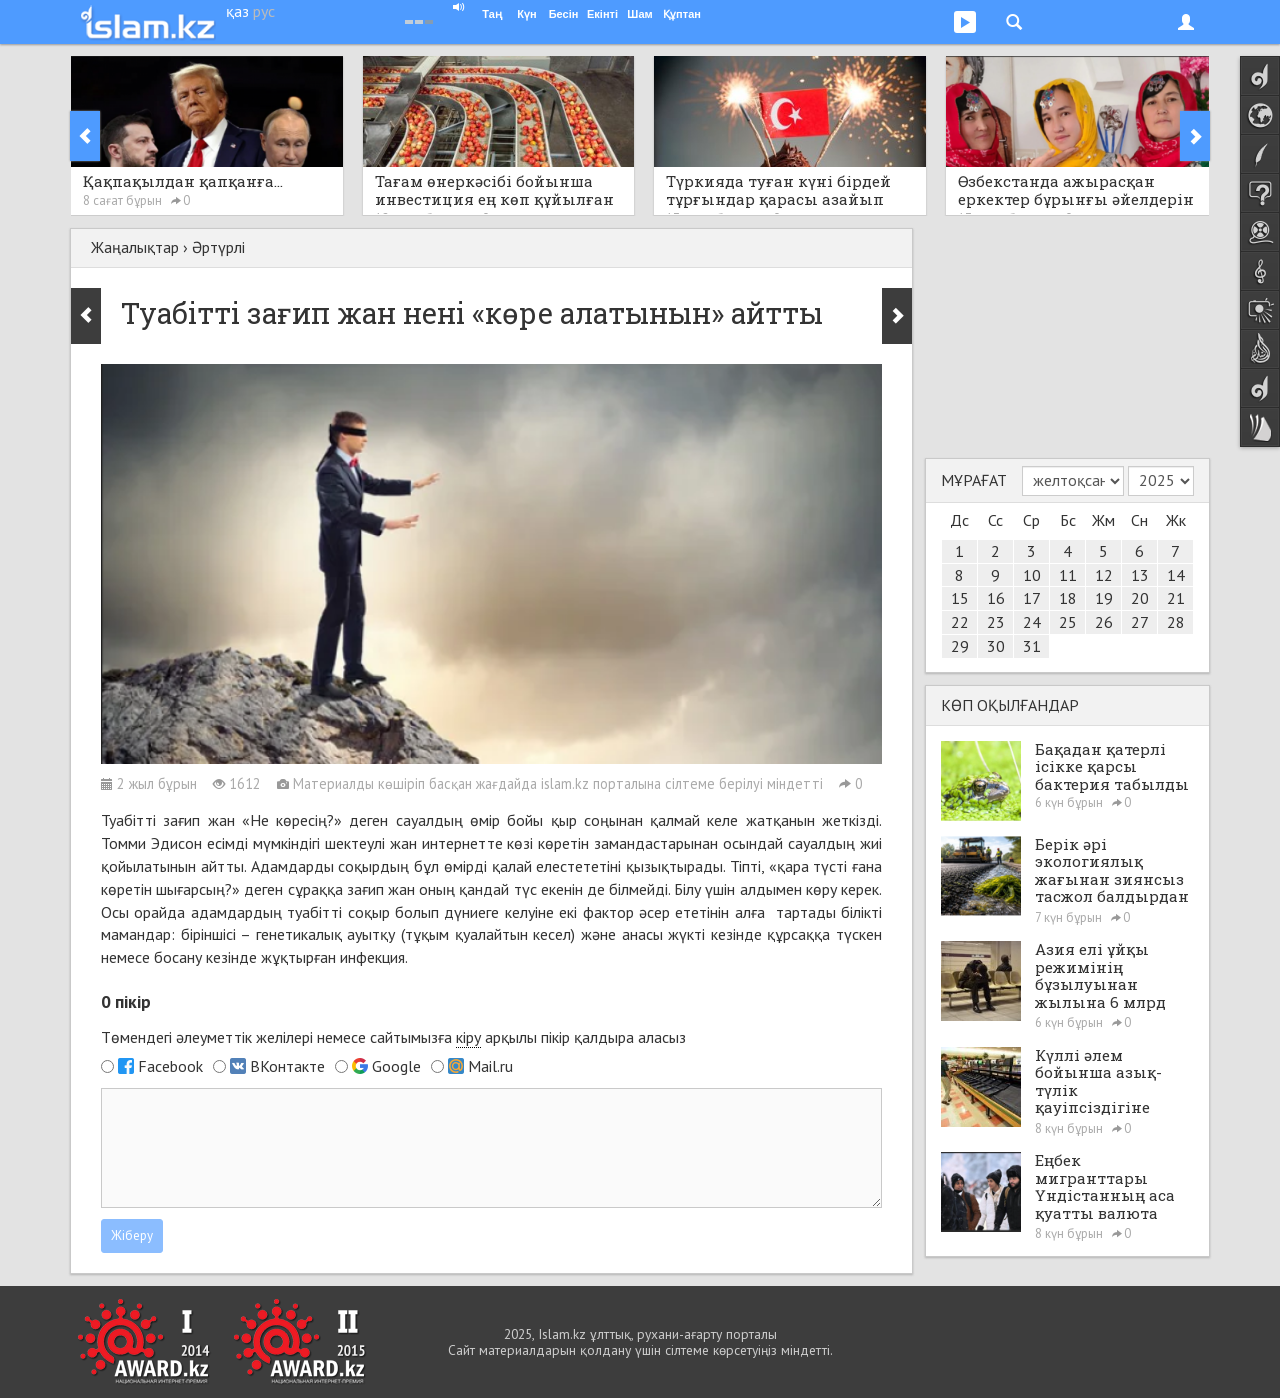  I want to click on 22, so click(960, 622).